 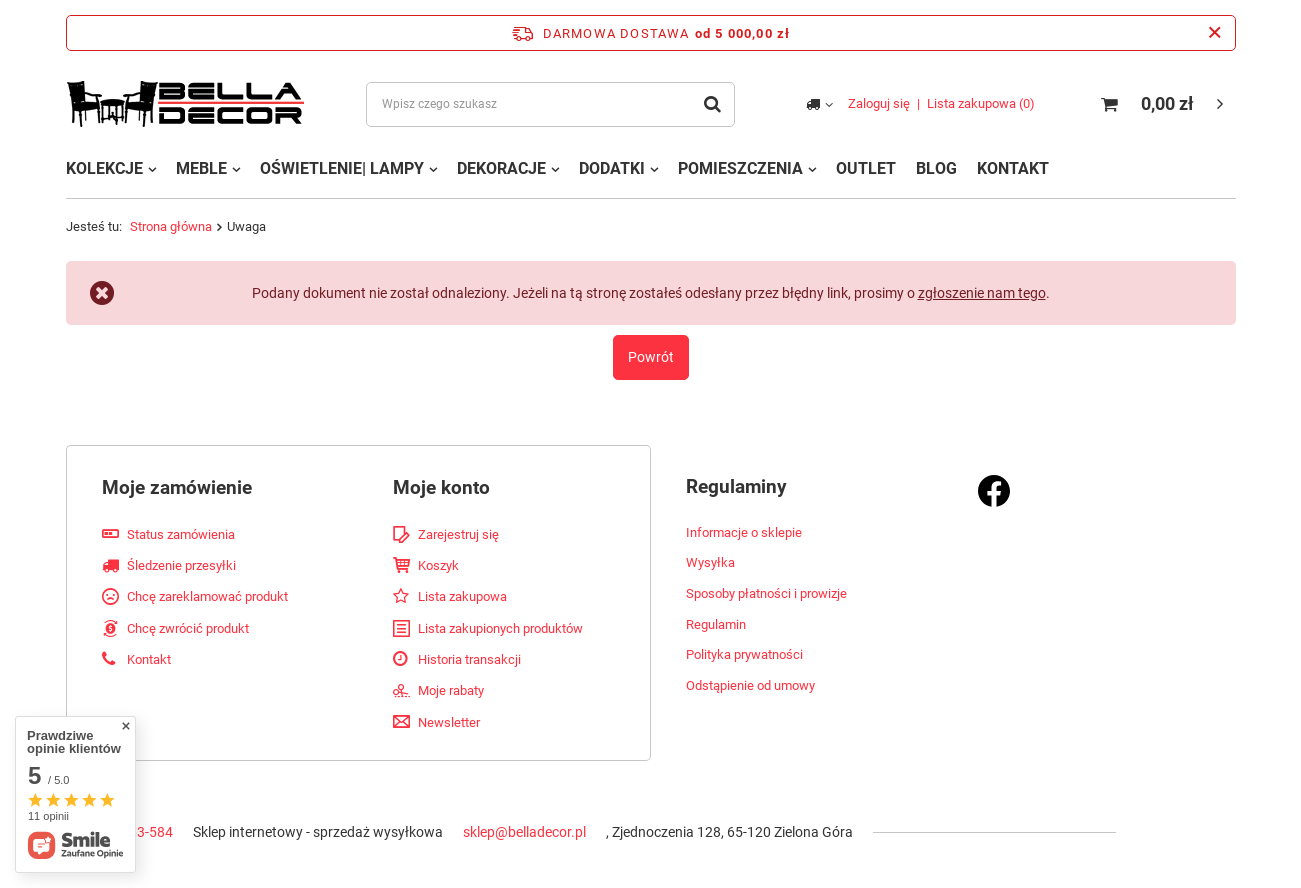 What do you see at coordinates (740, 168) in the screenshot?
I see `POMIESZCZENIA` at bounding box center [740, 168].